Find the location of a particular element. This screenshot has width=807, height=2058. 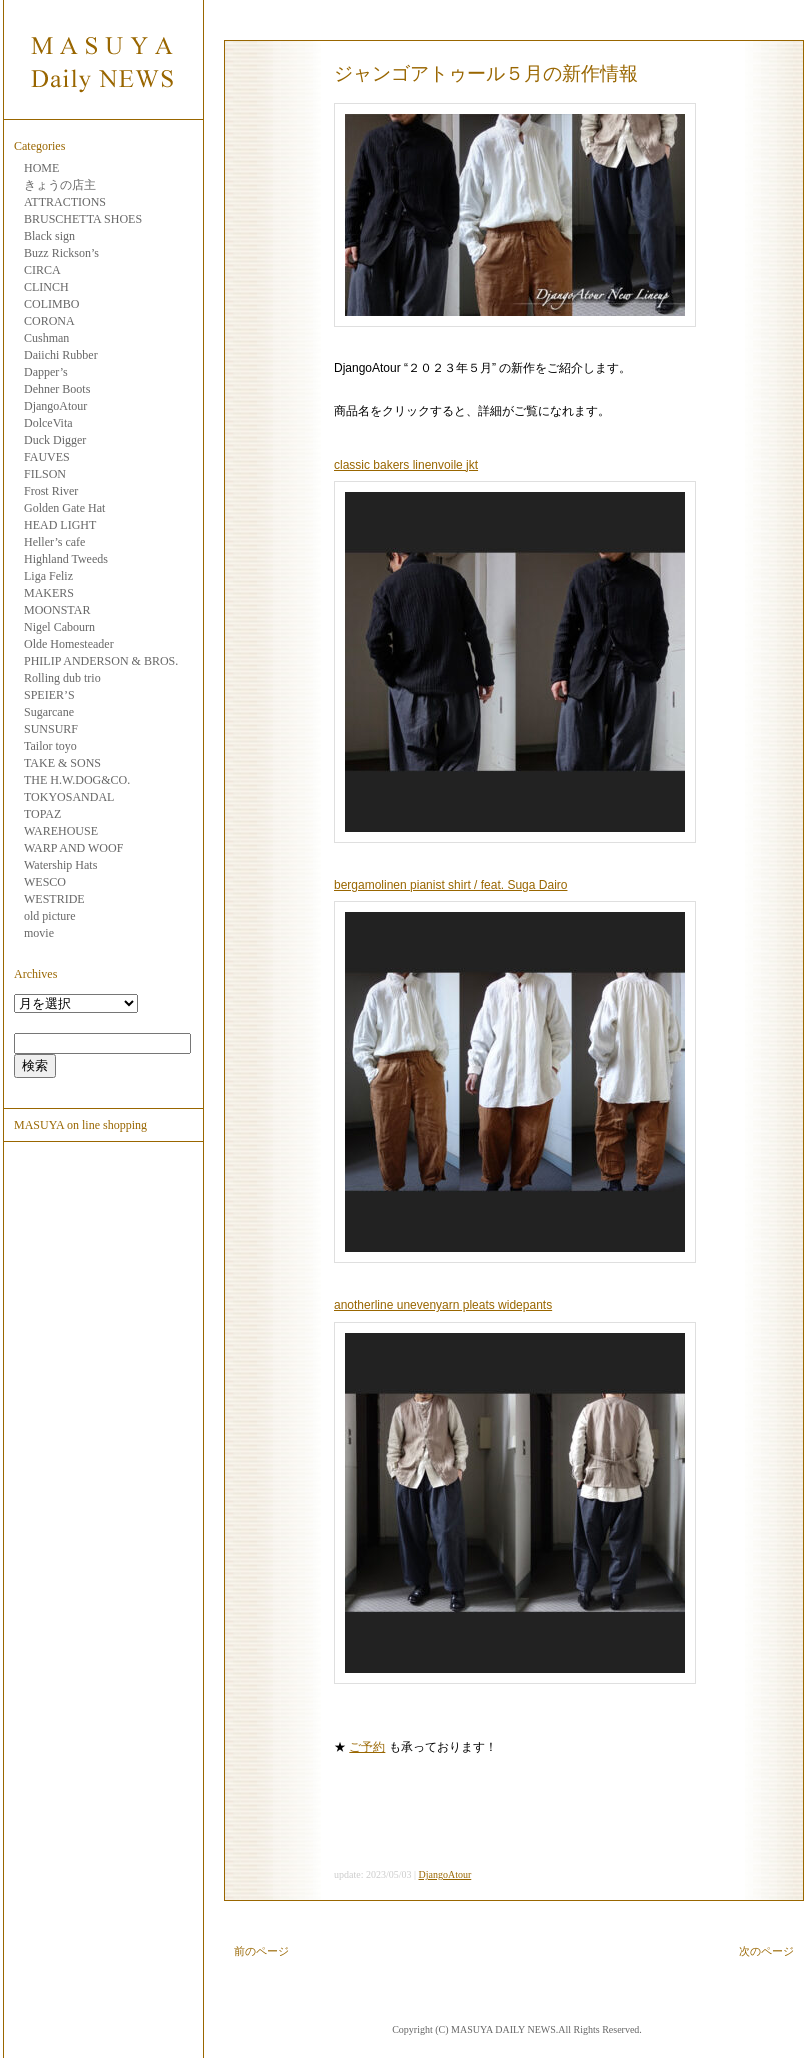

Dehner Boots is located at coordinates (57, 389).